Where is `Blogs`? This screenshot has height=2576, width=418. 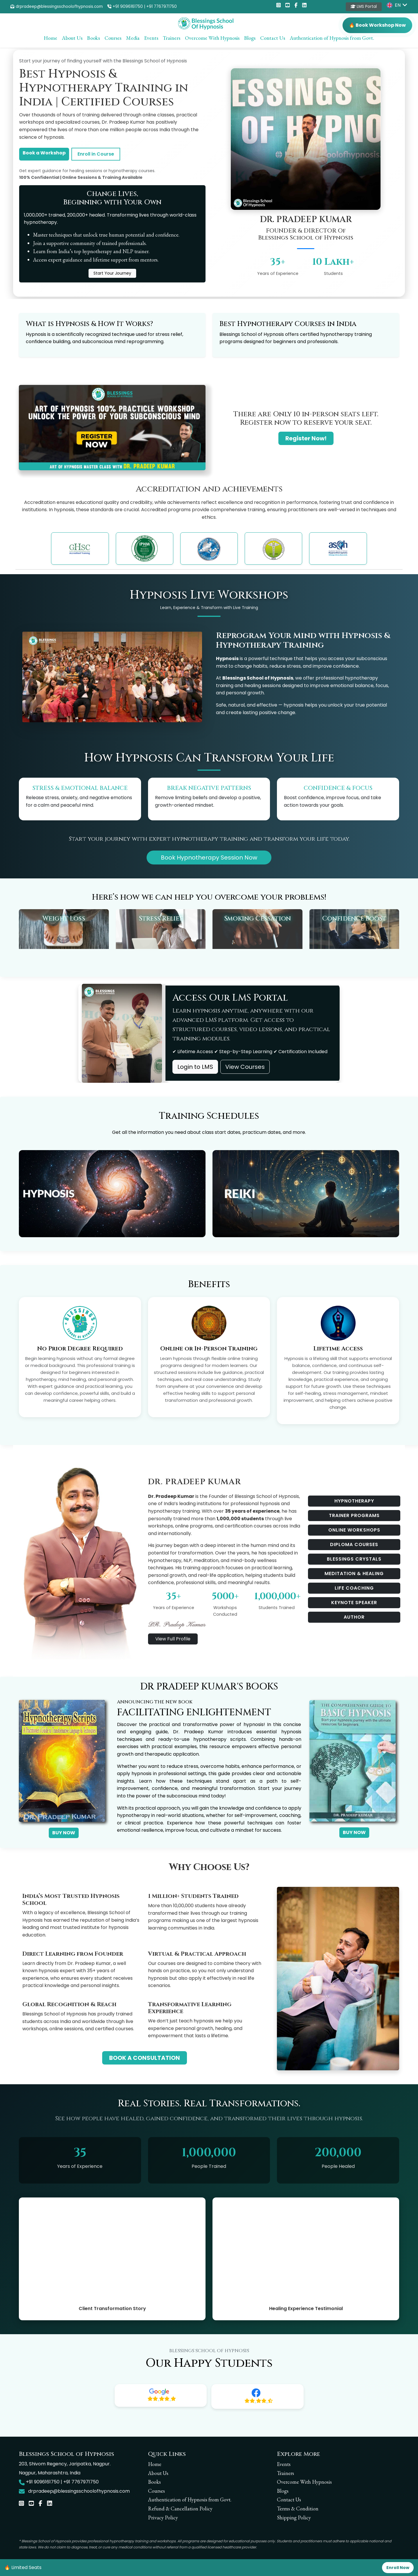 Blogs is located at coordinates (249, 38).